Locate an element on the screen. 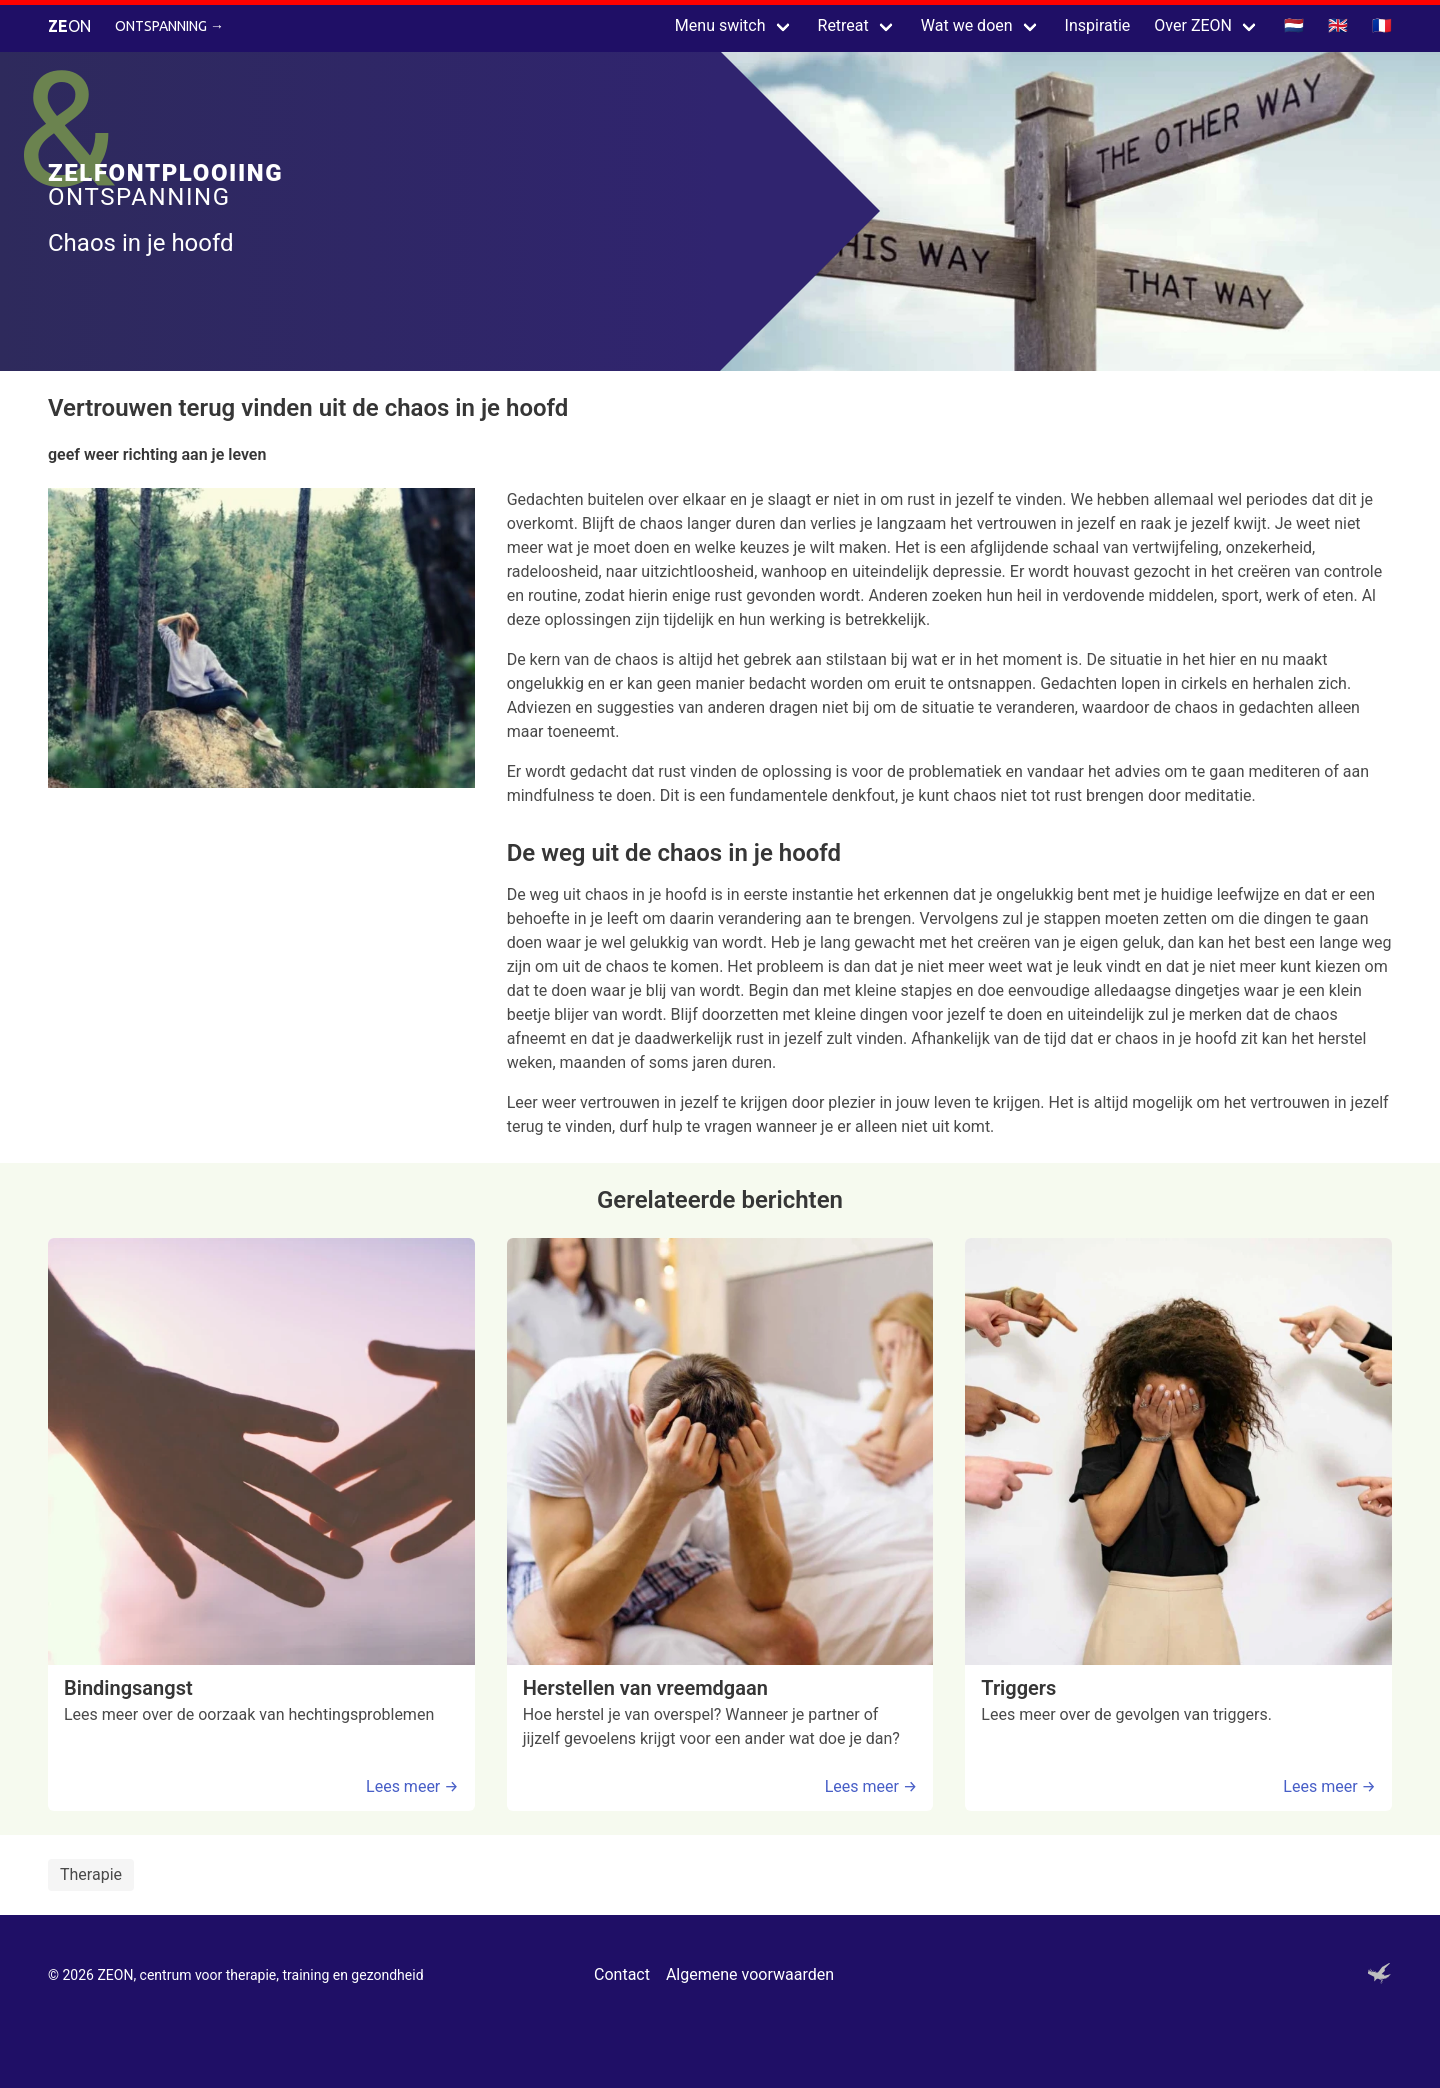  🇫🇷 is located at coordinates (1382, 25).